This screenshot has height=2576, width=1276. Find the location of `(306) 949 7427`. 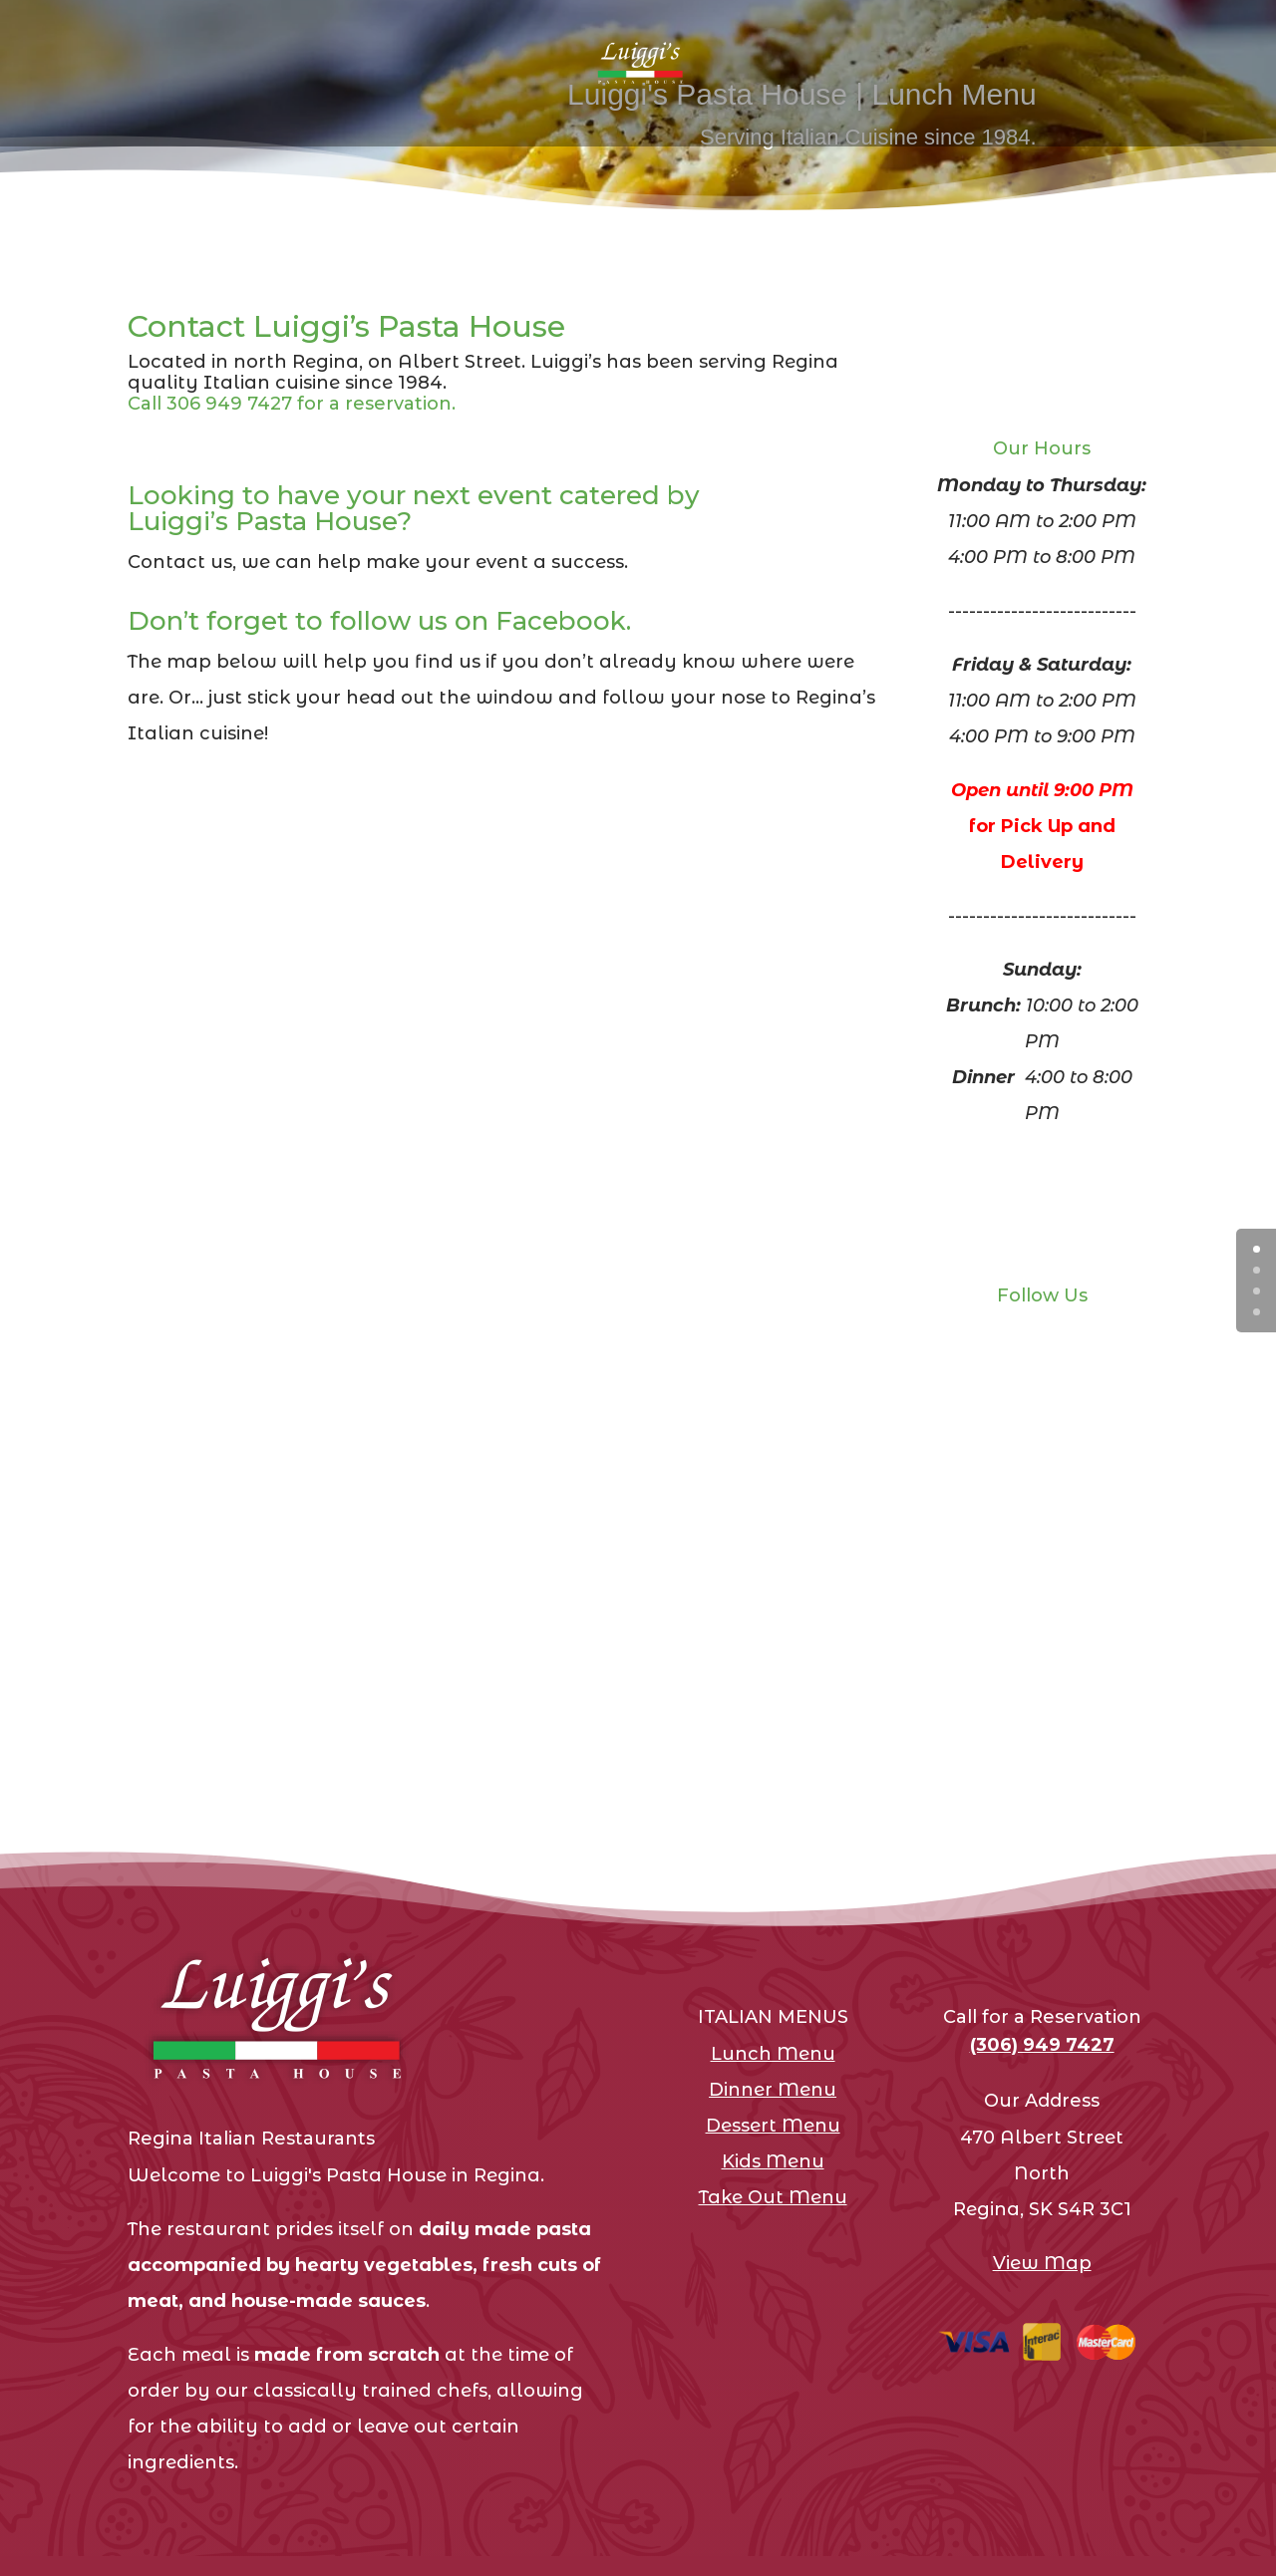

(306) 949 7427 is located at coordinates (1042, 2045).